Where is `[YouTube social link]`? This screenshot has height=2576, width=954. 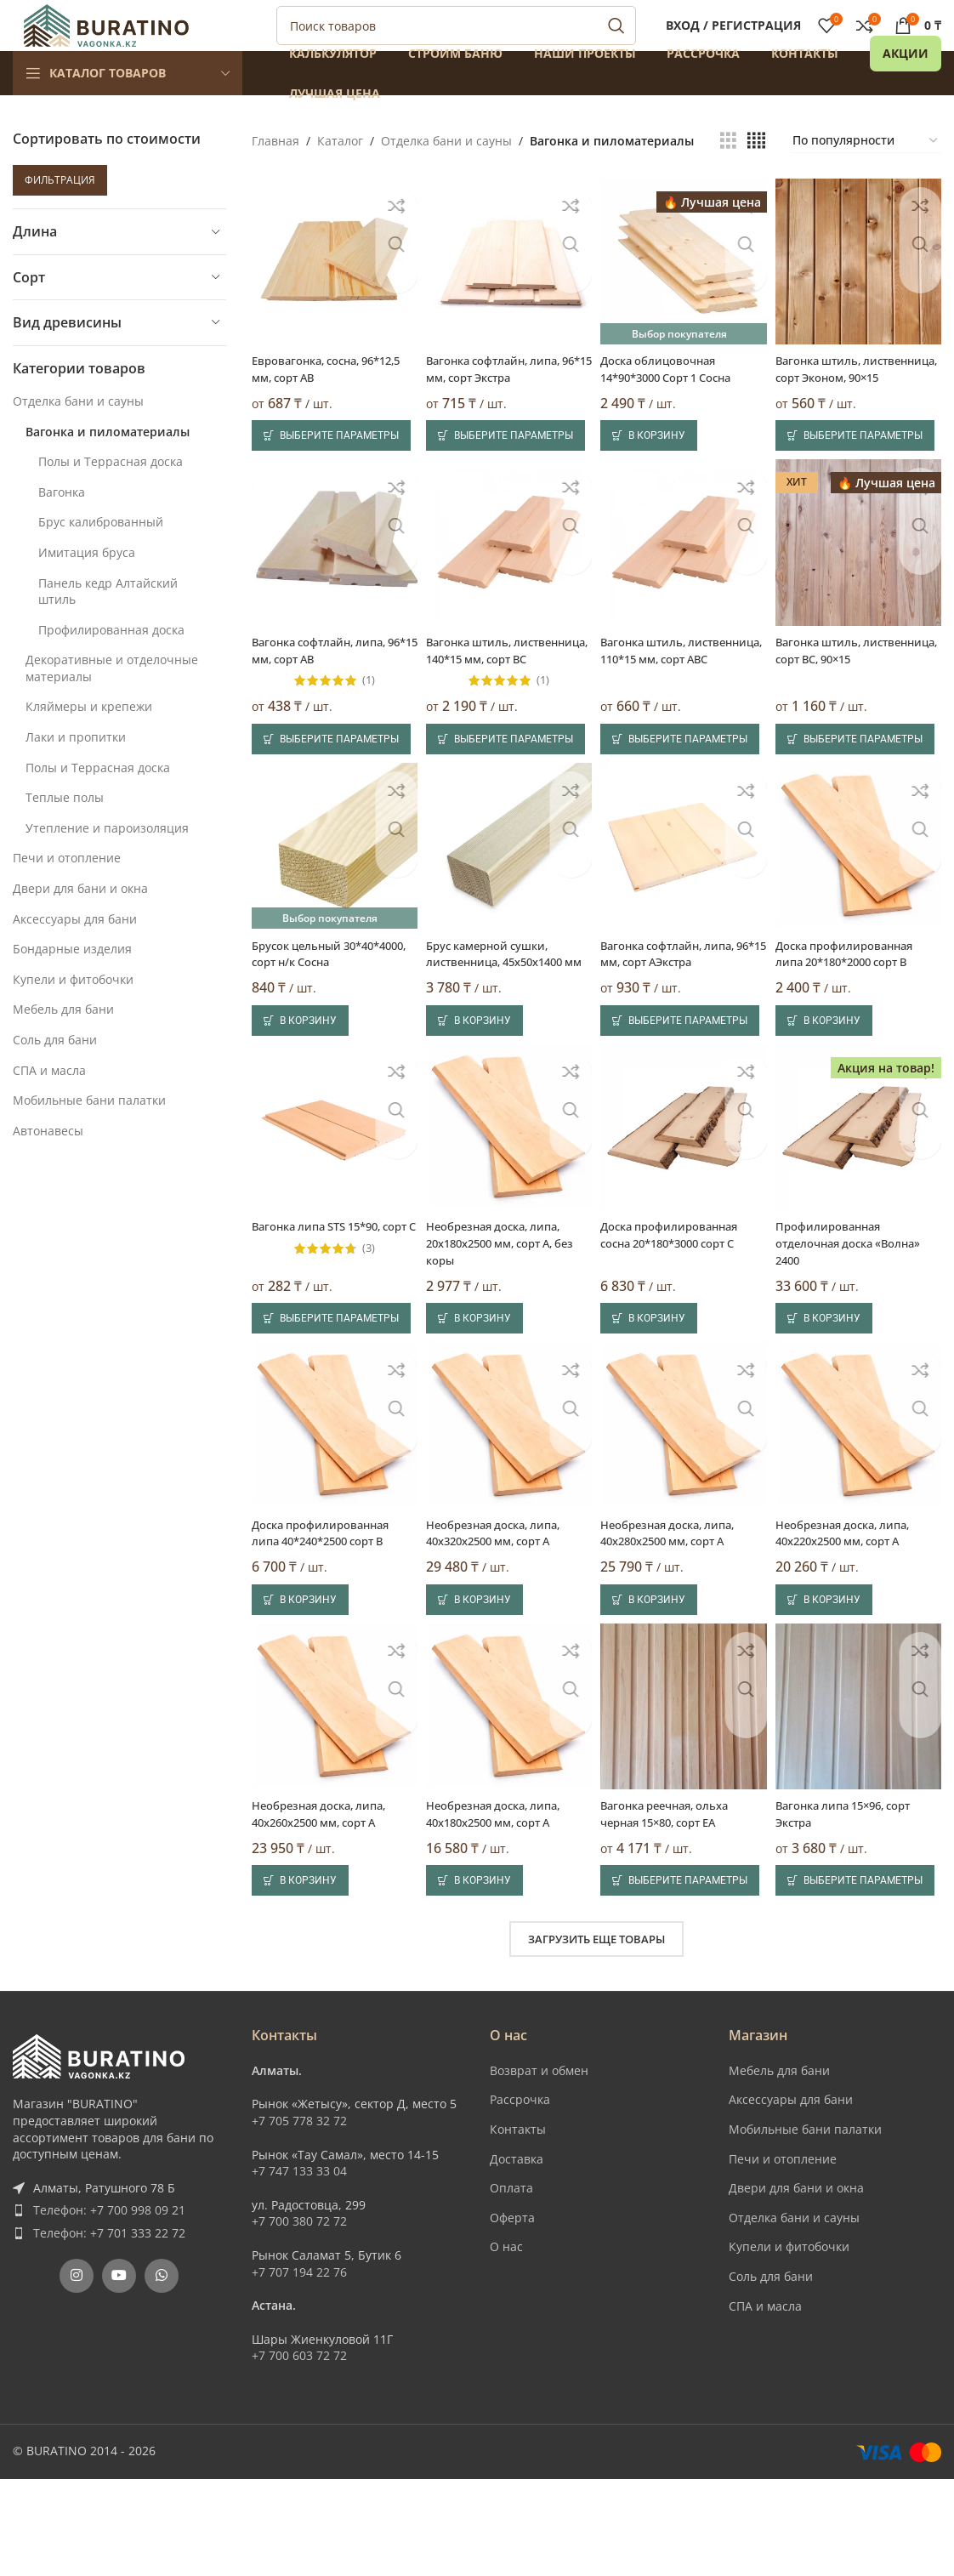 [YouTube social link] is located at coordinates (119, 2373).